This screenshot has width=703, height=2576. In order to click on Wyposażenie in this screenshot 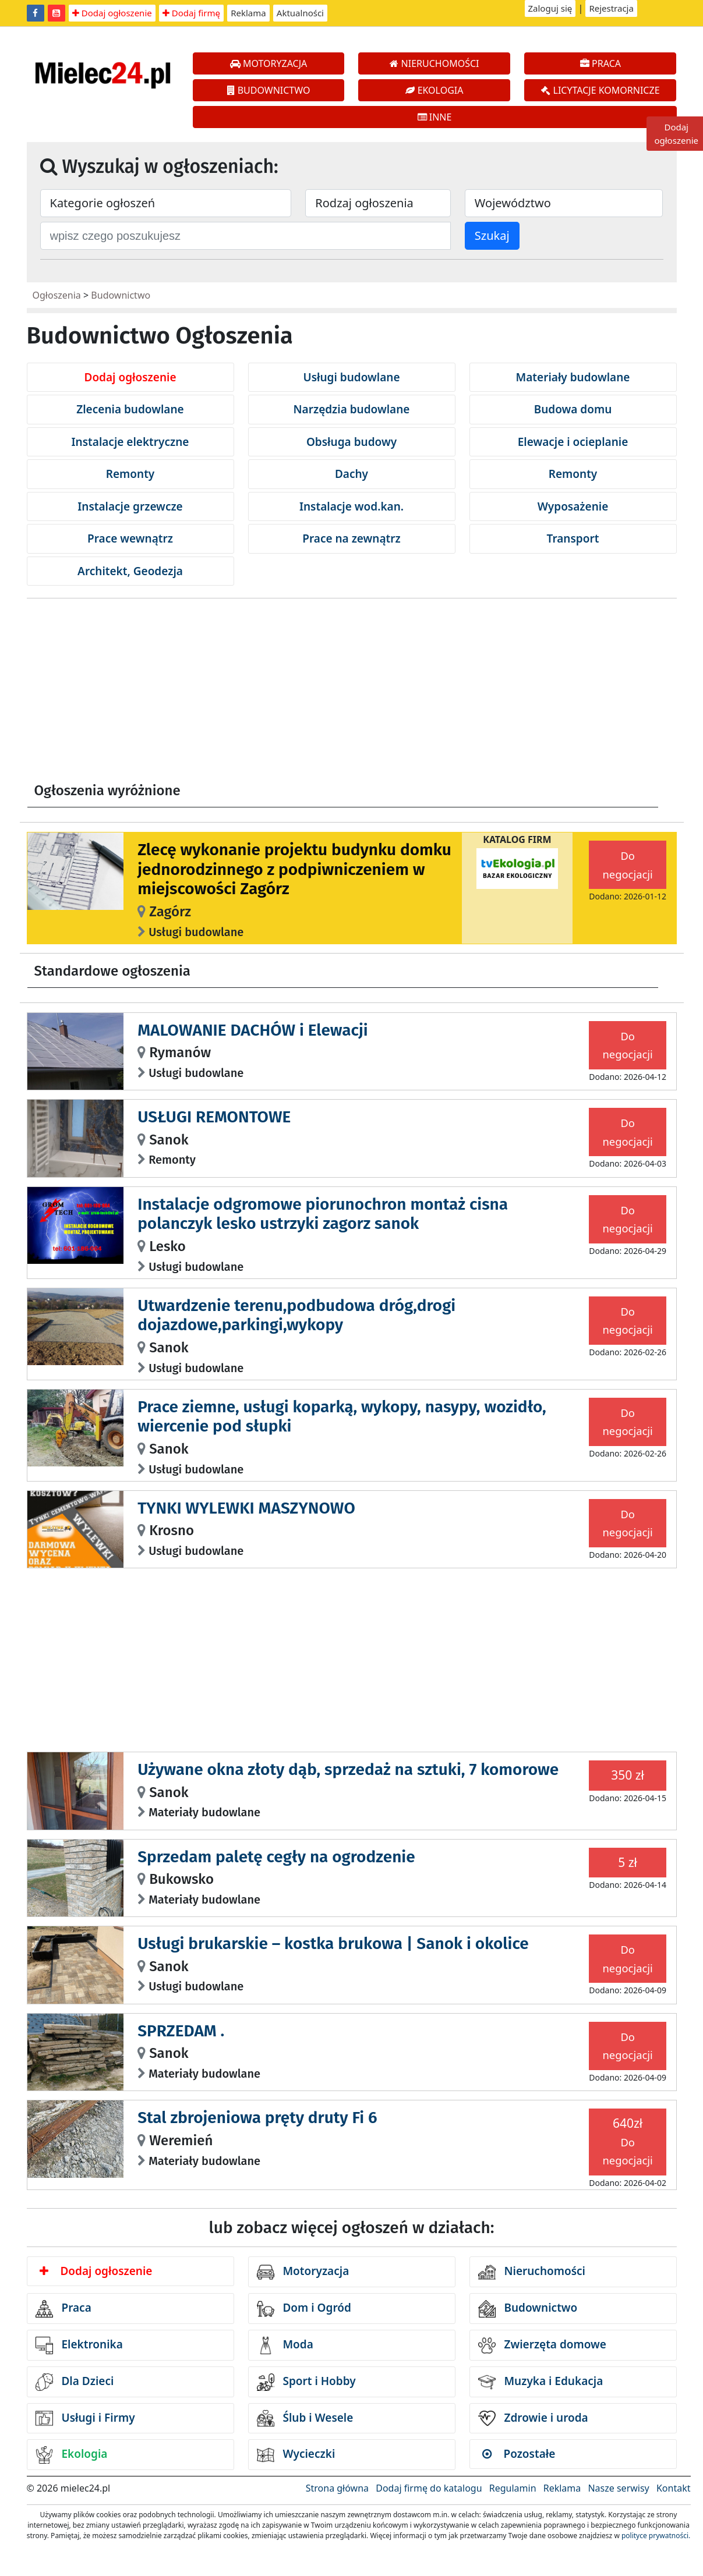, I will do `click(573, 506)`.